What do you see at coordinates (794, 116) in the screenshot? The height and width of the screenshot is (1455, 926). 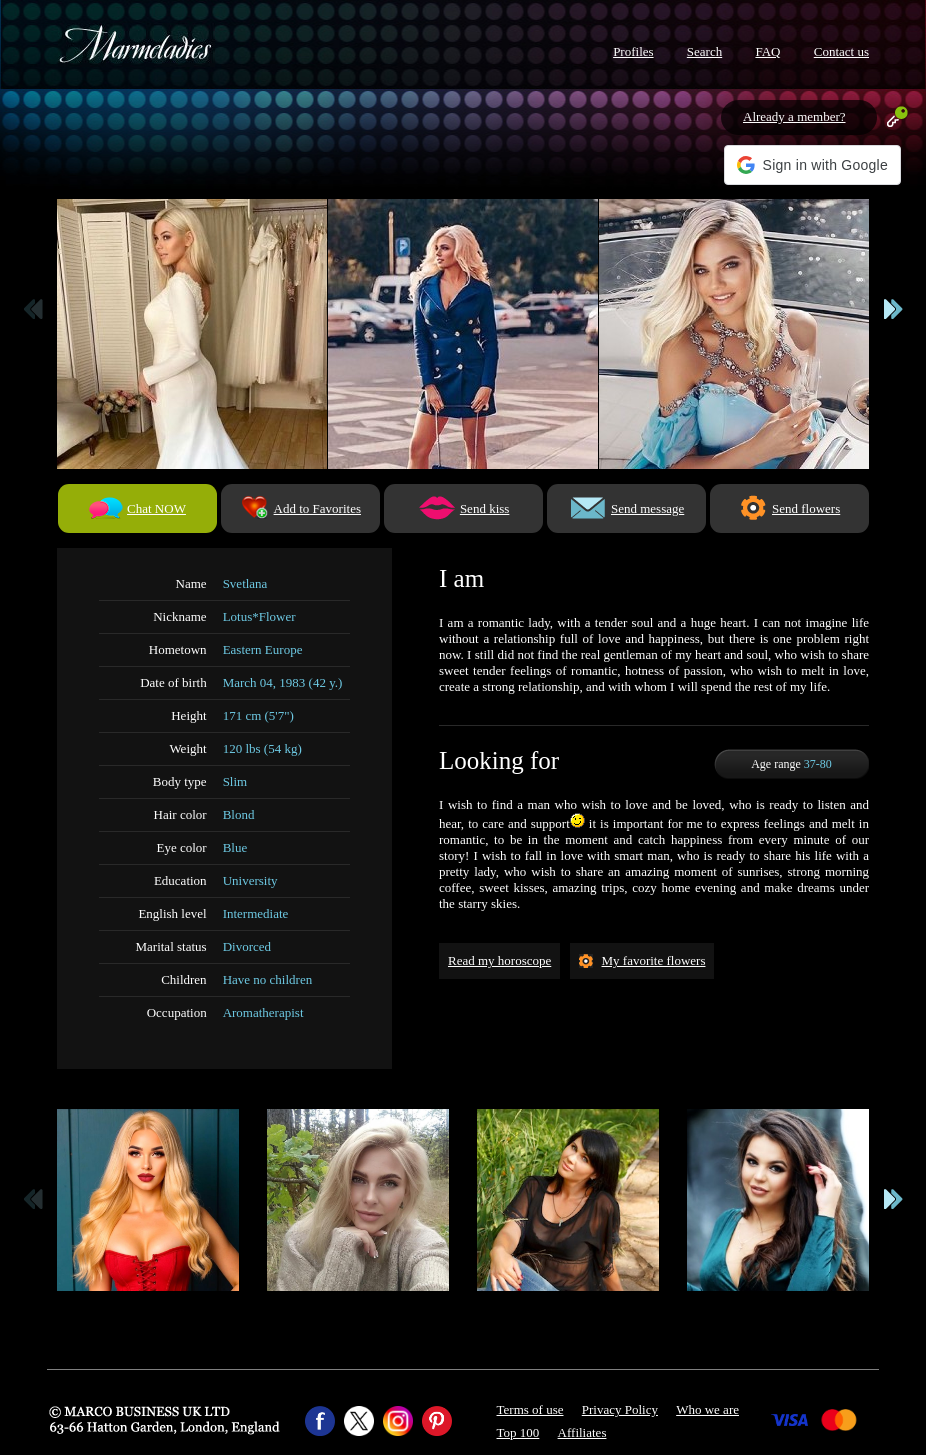 I see `Already a member?` at bounding box center [794, 116].